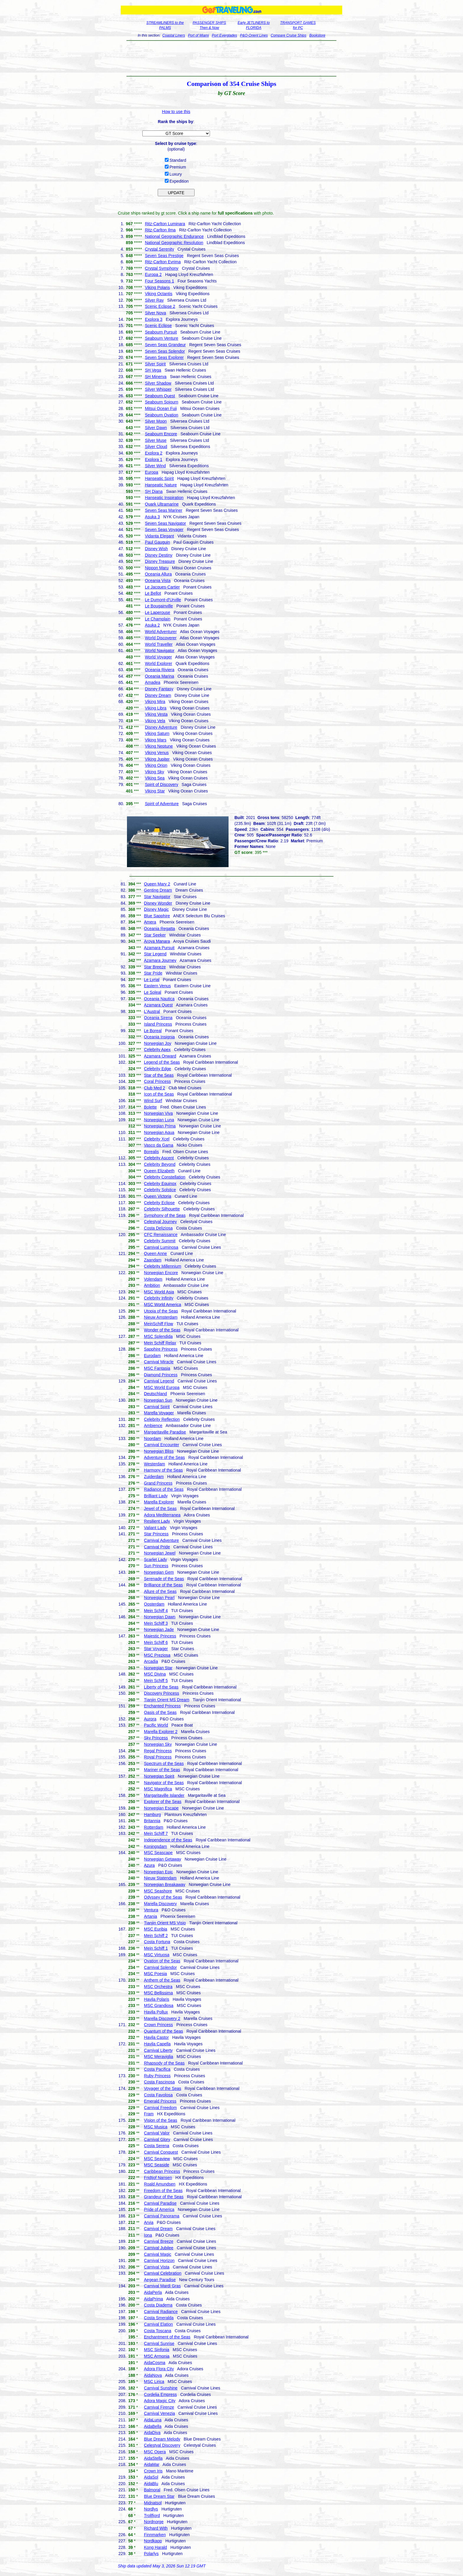  What do you see at coordinates (158, 663) in the screenshot?
I see `World Explorer` at bounding box center [158, 663].